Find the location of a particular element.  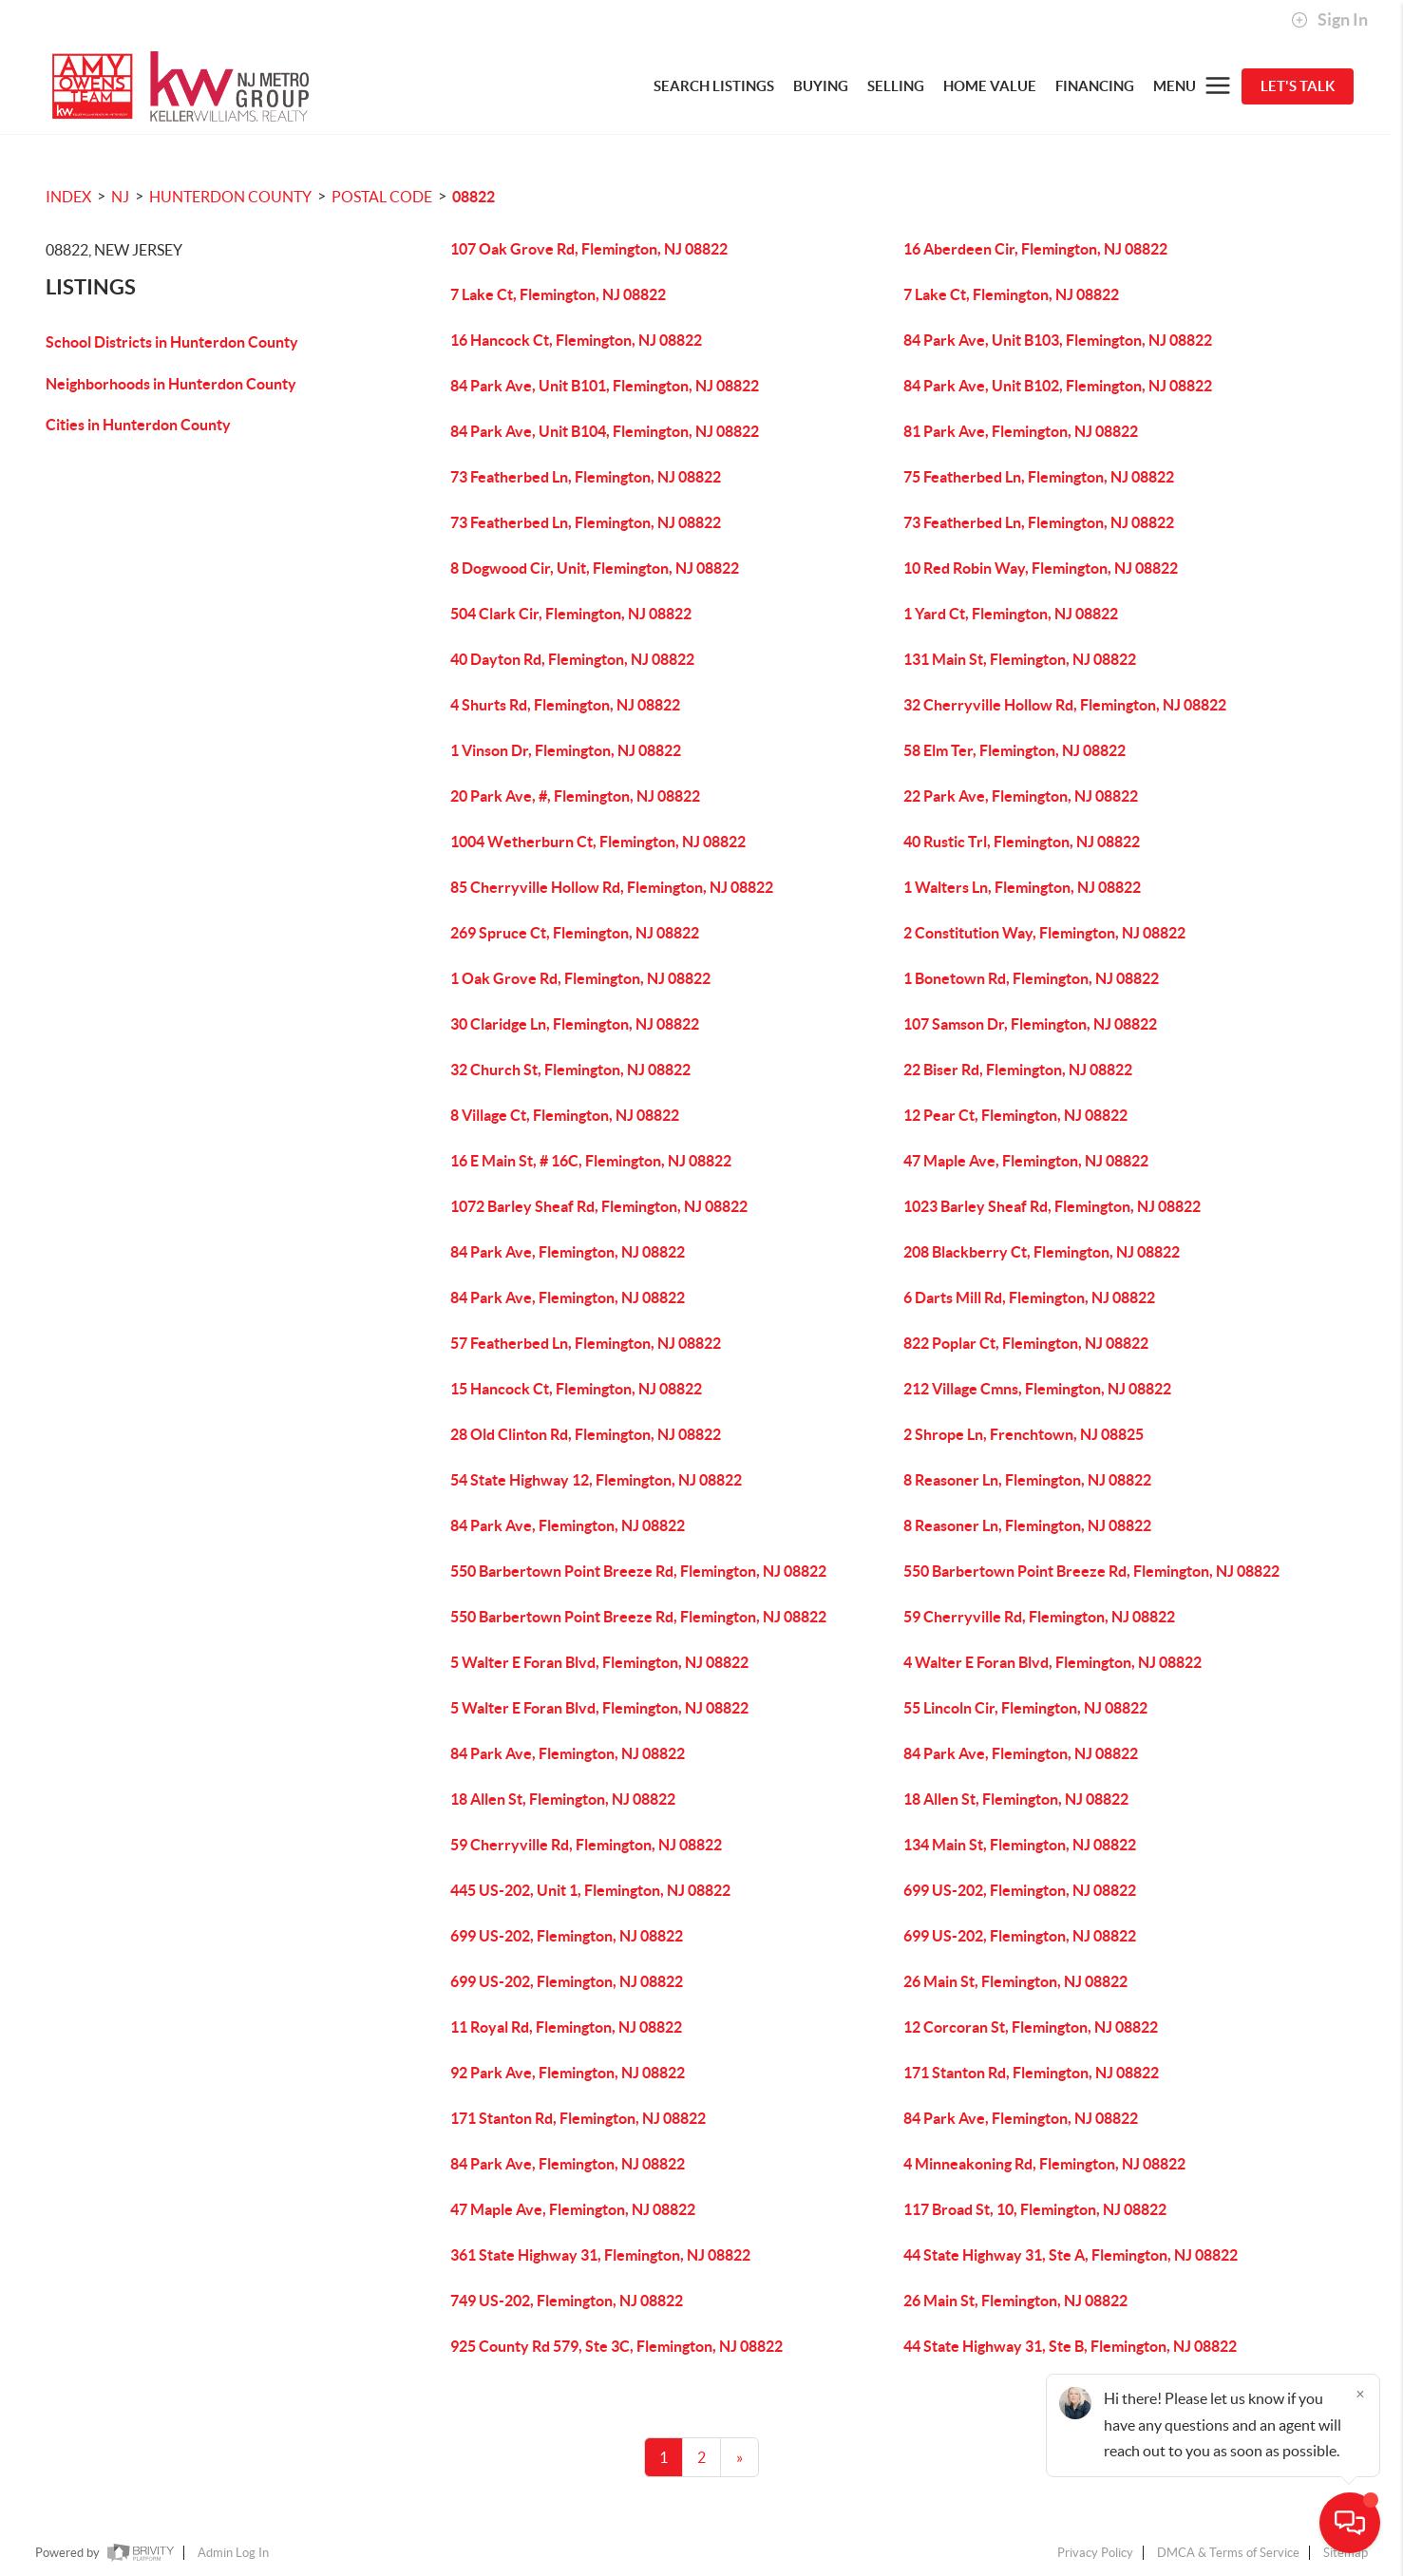

1 Bonetown Rd, Flemington, NJ 08822 is located at coordinates (1031, 978).